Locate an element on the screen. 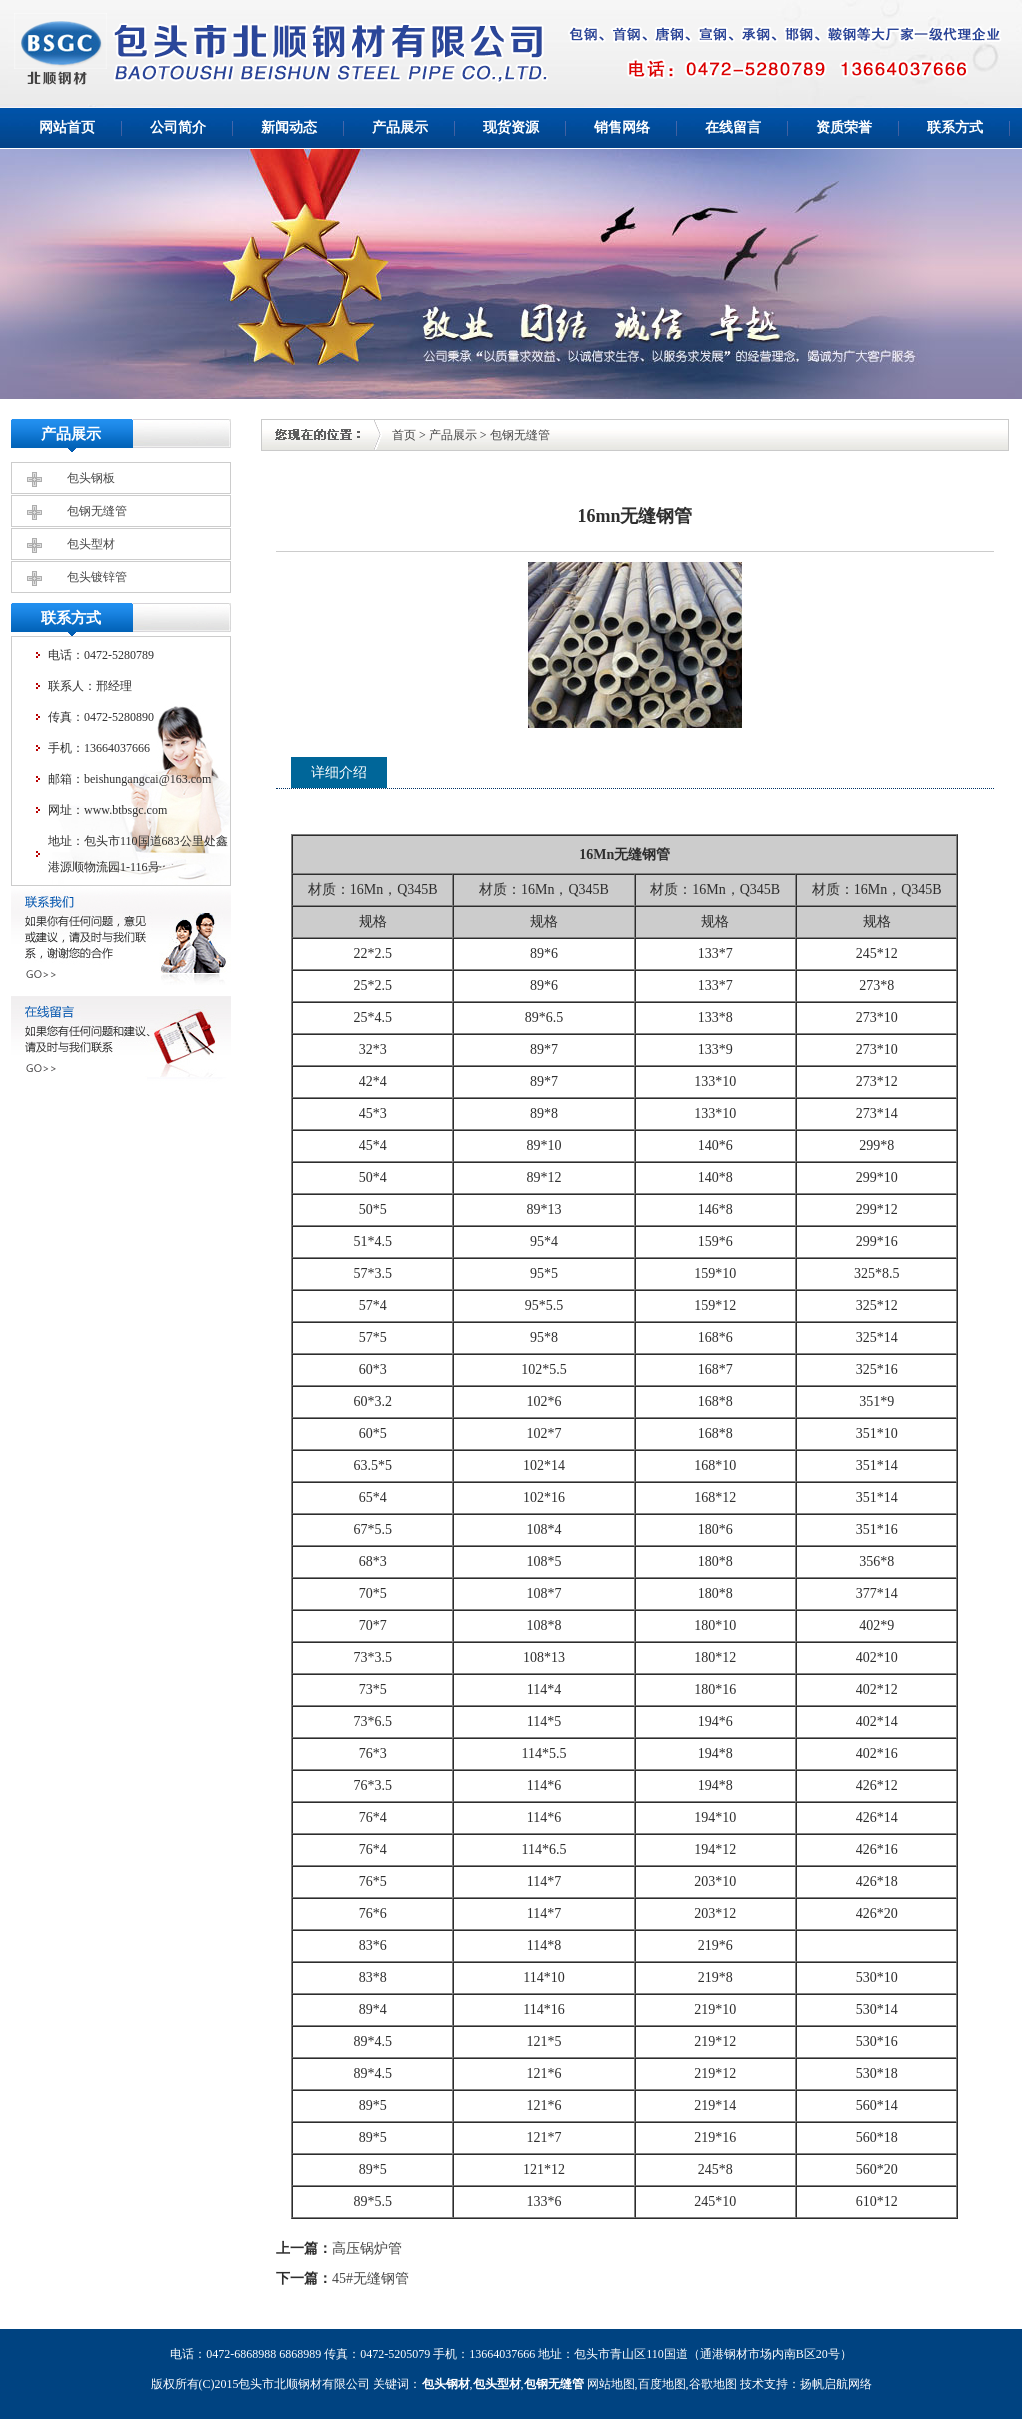 The height and width of the screenshot is (2419, 1022). 销售网络 is located at coordinates (622, 127).